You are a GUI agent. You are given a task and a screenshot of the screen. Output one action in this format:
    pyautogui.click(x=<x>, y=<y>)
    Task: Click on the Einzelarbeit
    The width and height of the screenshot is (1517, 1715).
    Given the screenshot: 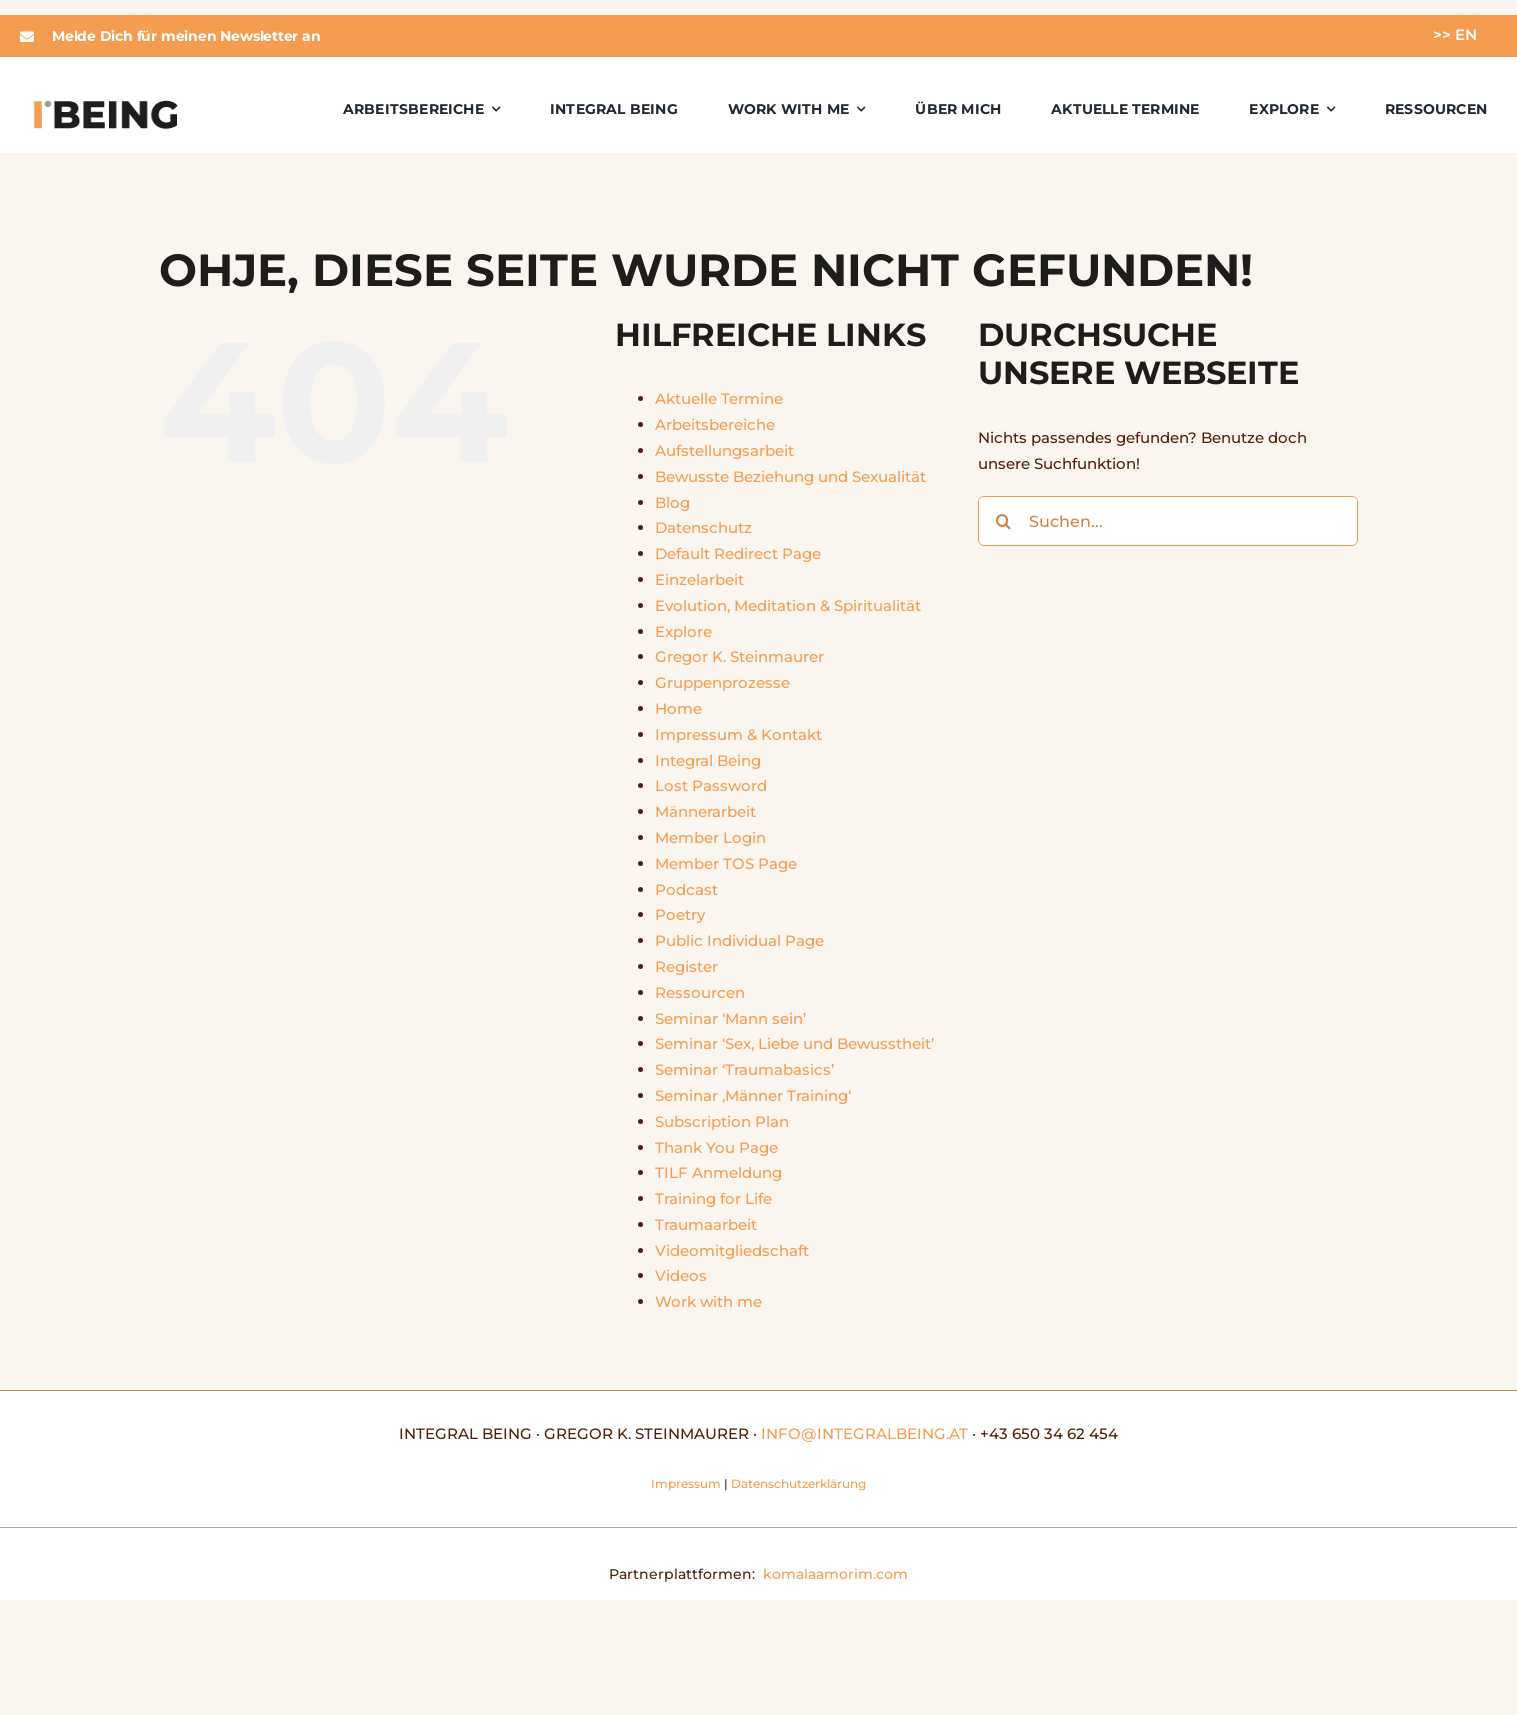 What is the action you would take?
    pyautogui.click(x=699, y=579)
    